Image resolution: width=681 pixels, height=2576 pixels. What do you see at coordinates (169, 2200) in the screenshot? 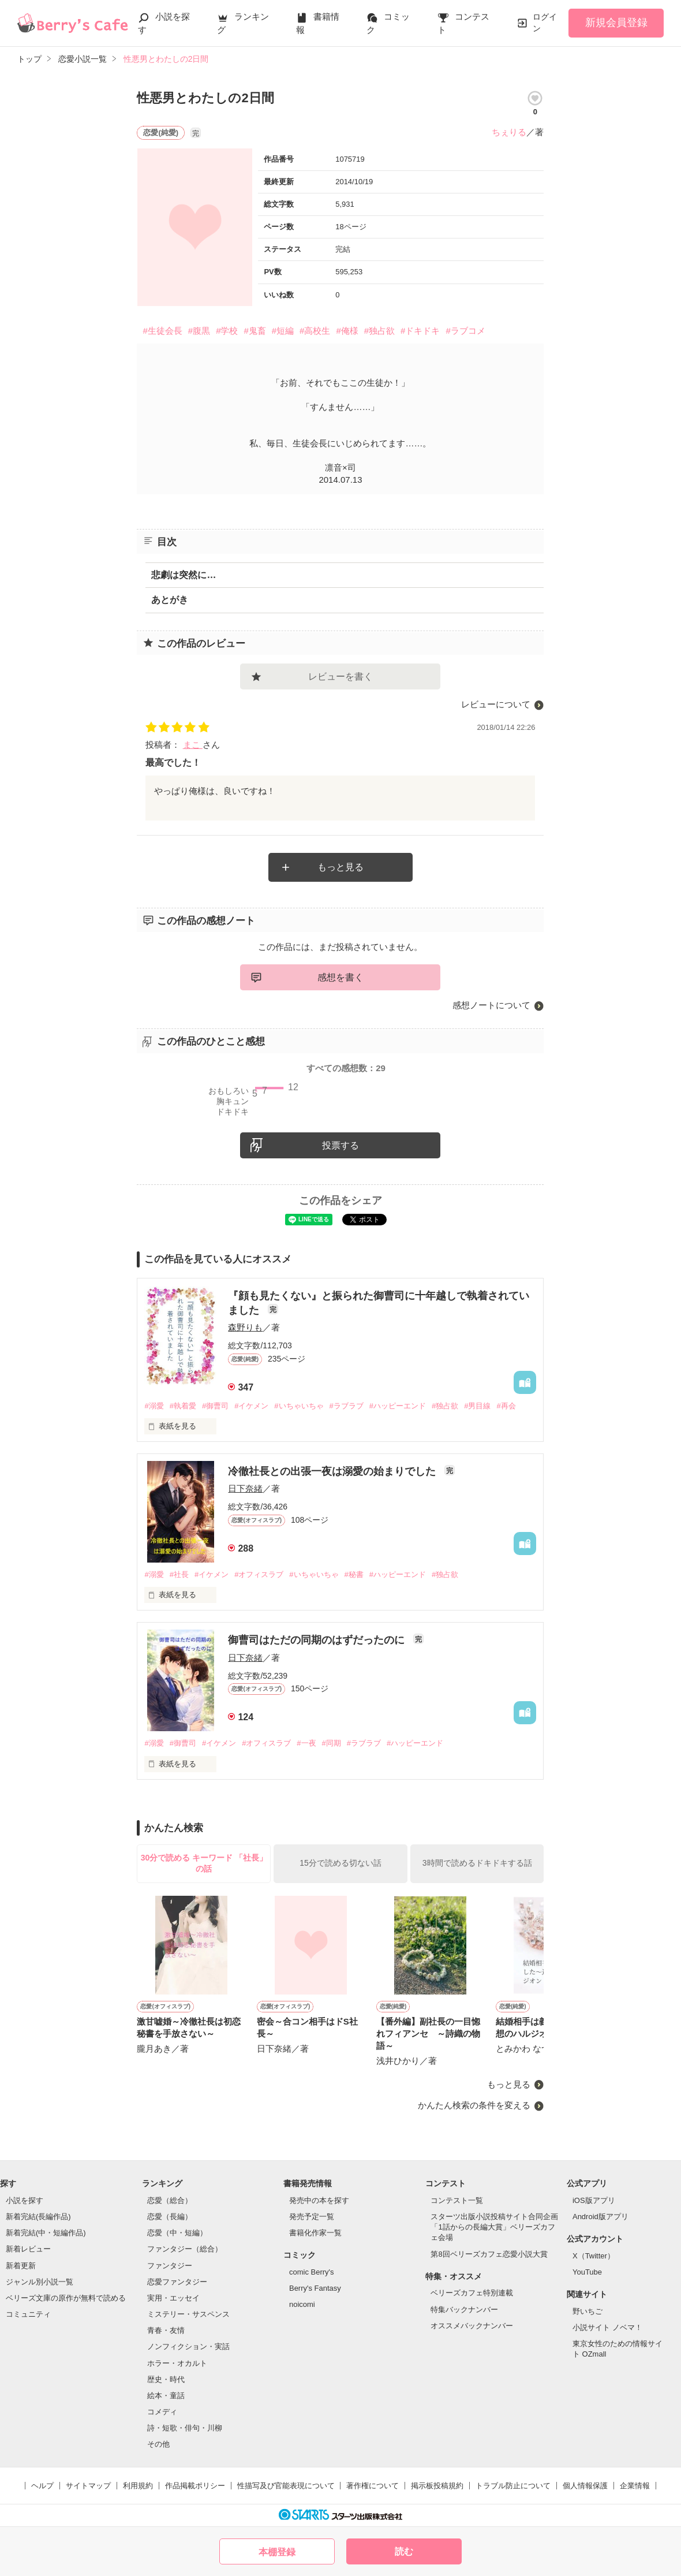
I see `恋愛（総合）` at bounding box center [169, 2200].